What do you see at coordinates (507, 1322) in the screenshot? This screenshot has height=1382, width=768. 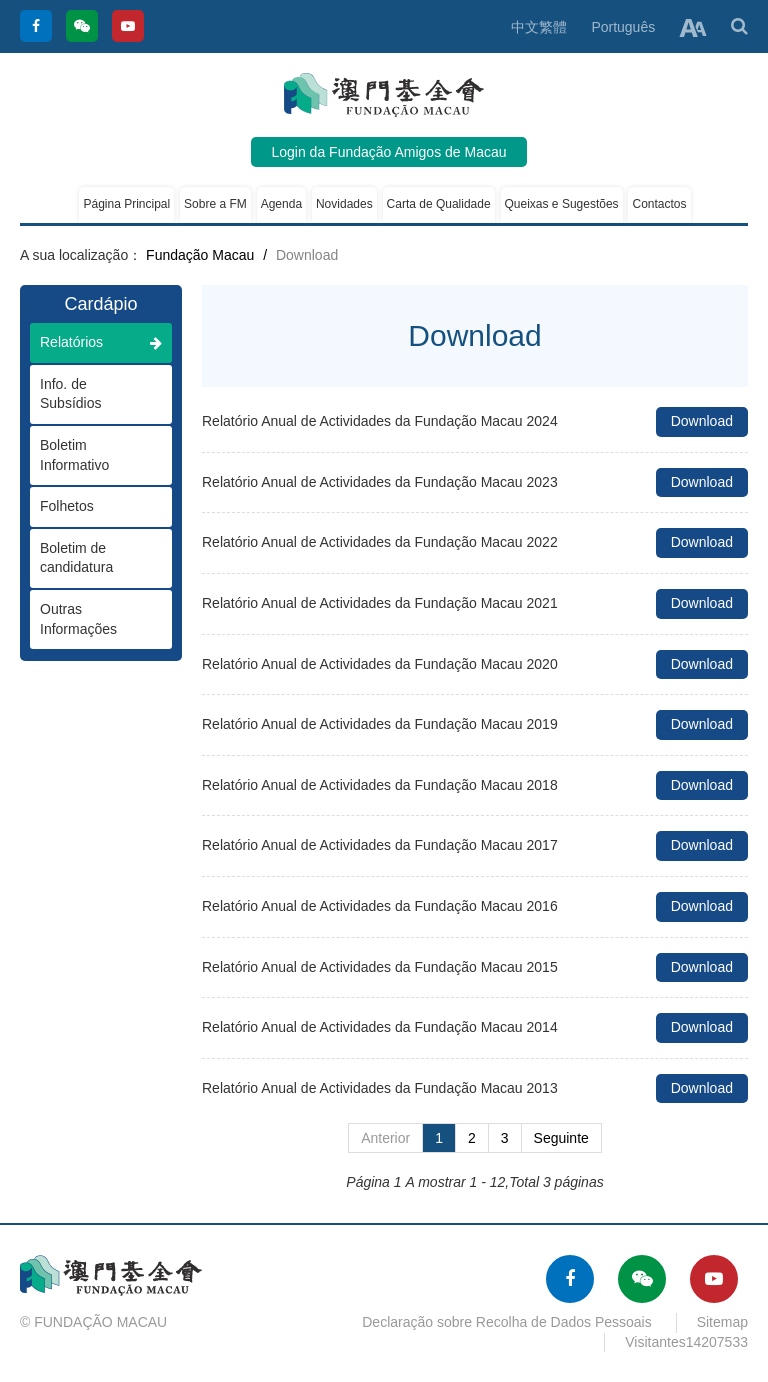 I see `Declaração sobre Recolha de Dados Pessoais` at bounding box center [507, 1322].